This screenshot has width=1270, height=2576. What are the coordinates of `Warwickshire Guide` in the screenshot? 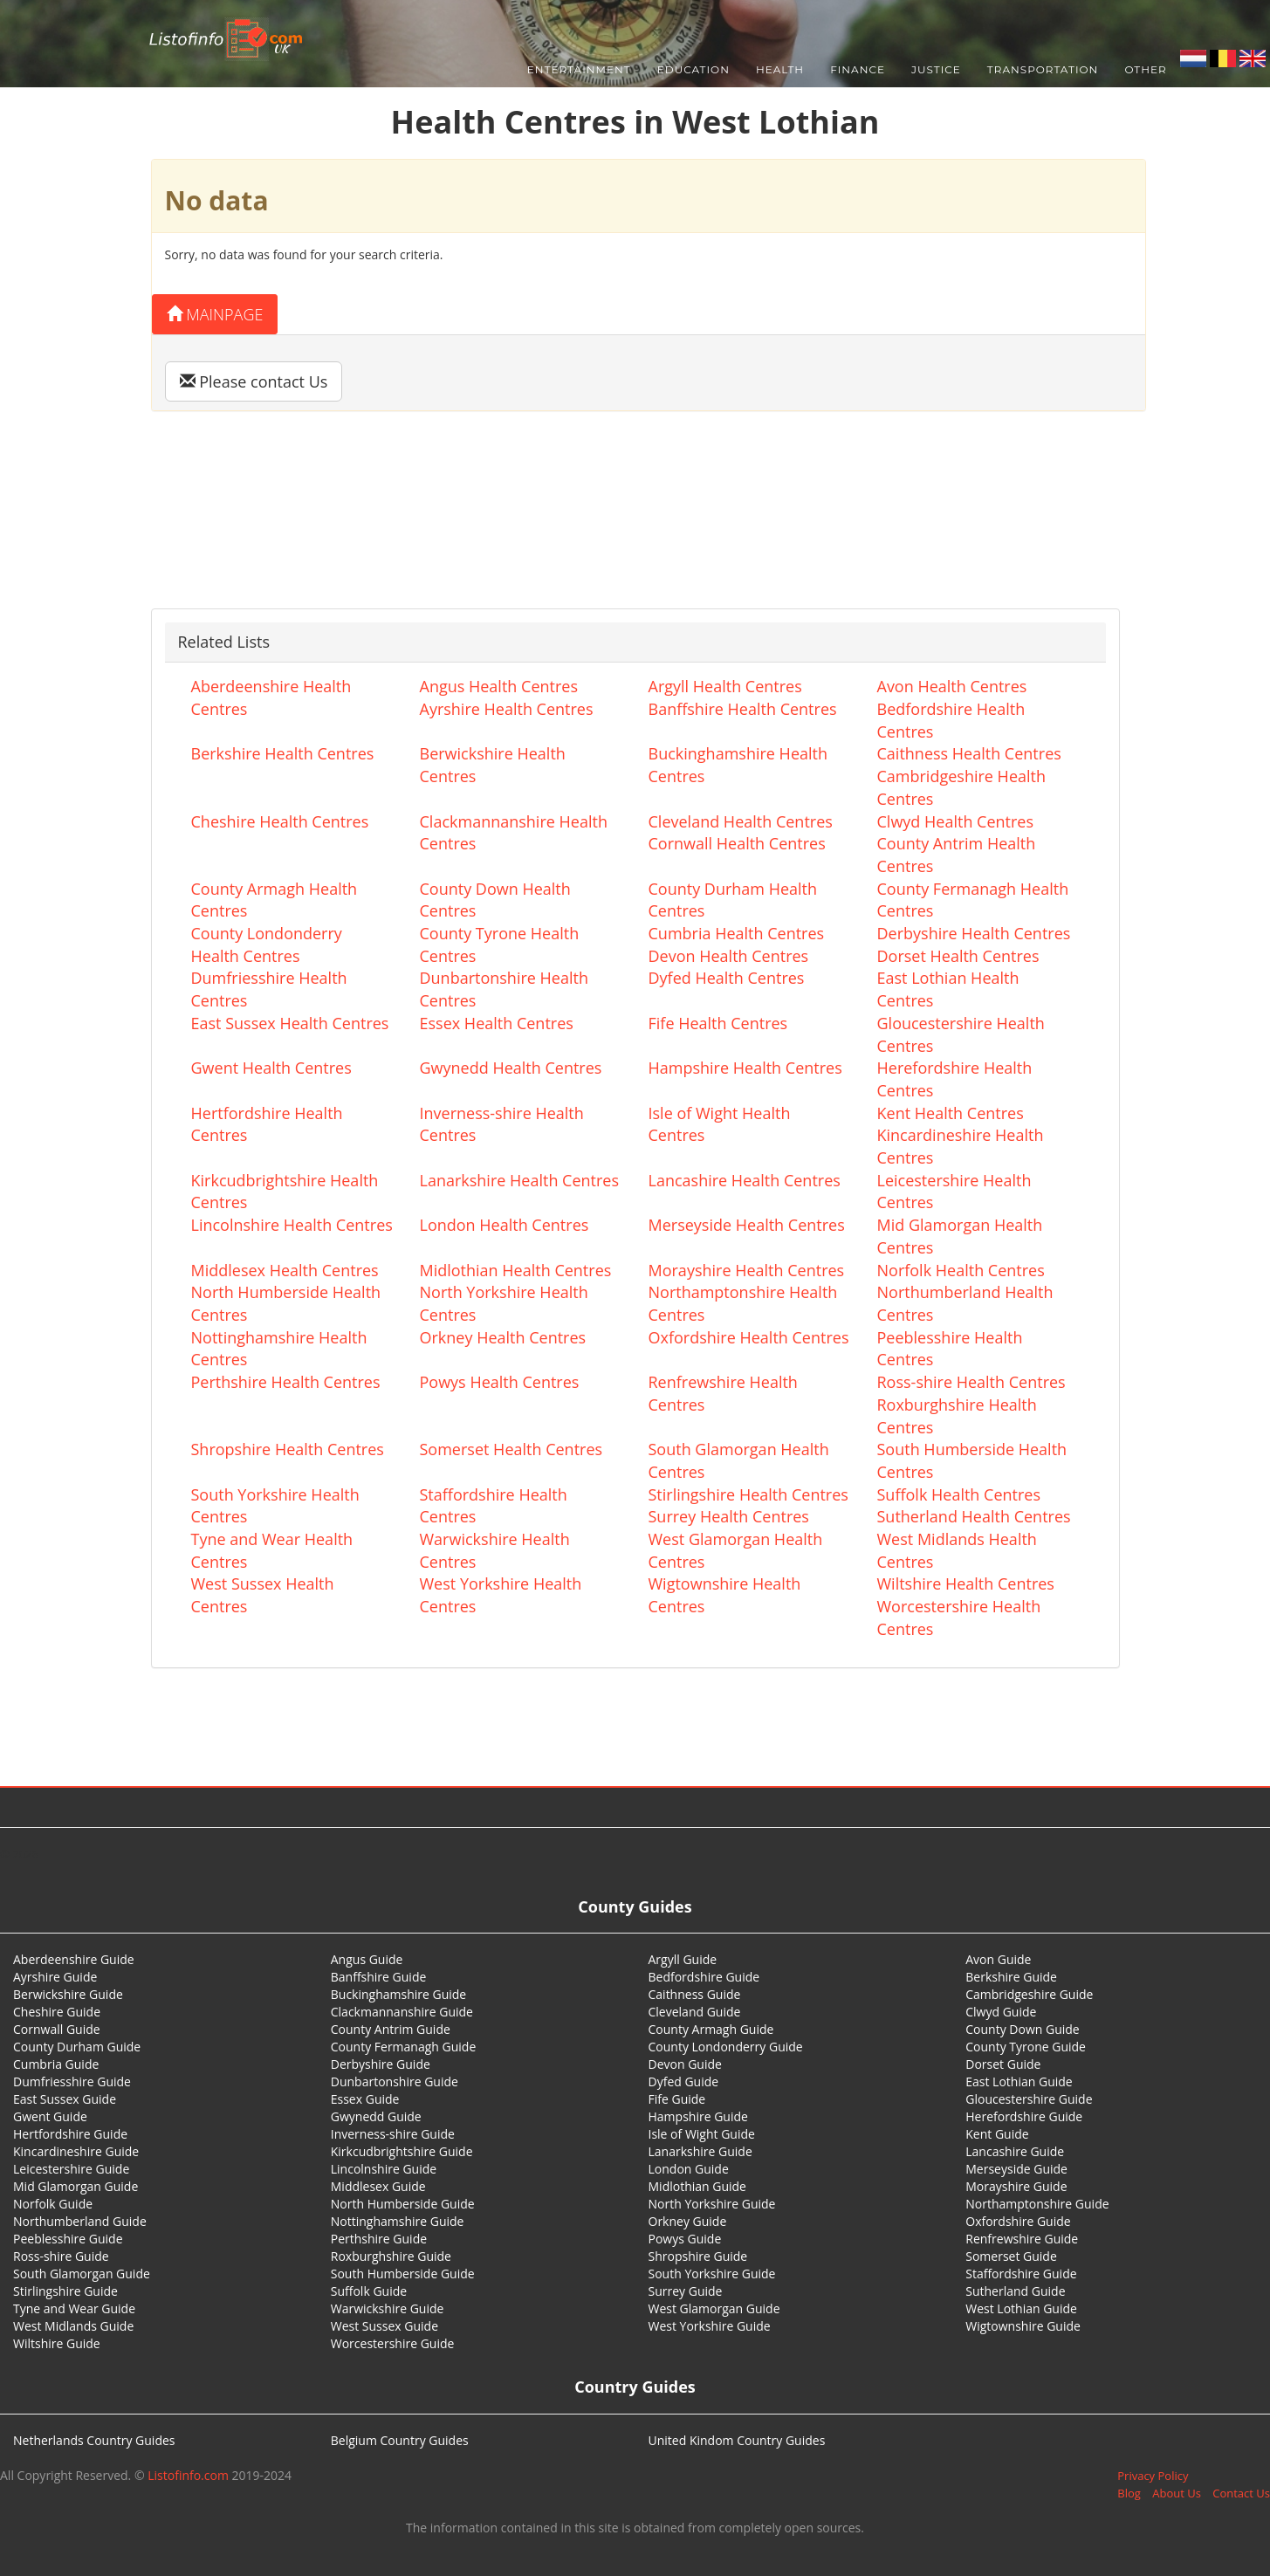 It's located at (387, 2308).